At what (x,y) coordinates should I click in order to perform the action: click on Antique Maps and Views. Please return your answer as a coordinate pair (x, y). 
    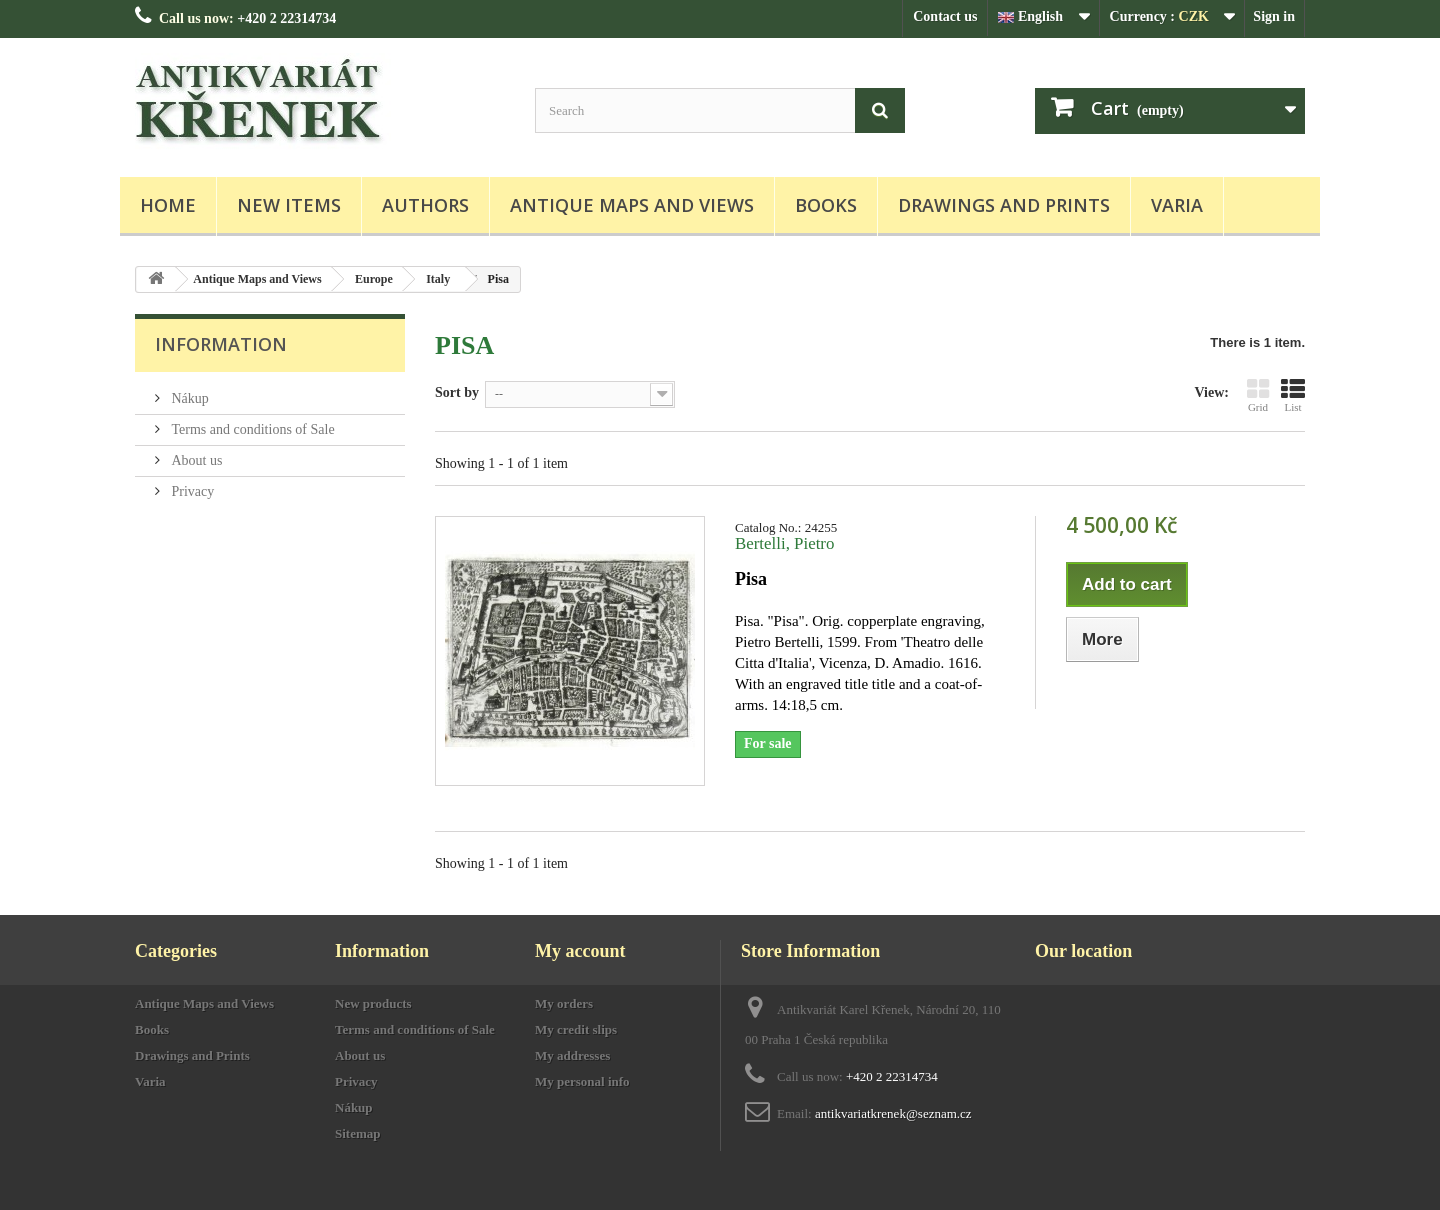
    Looking at the image, I should click on (632, 205).